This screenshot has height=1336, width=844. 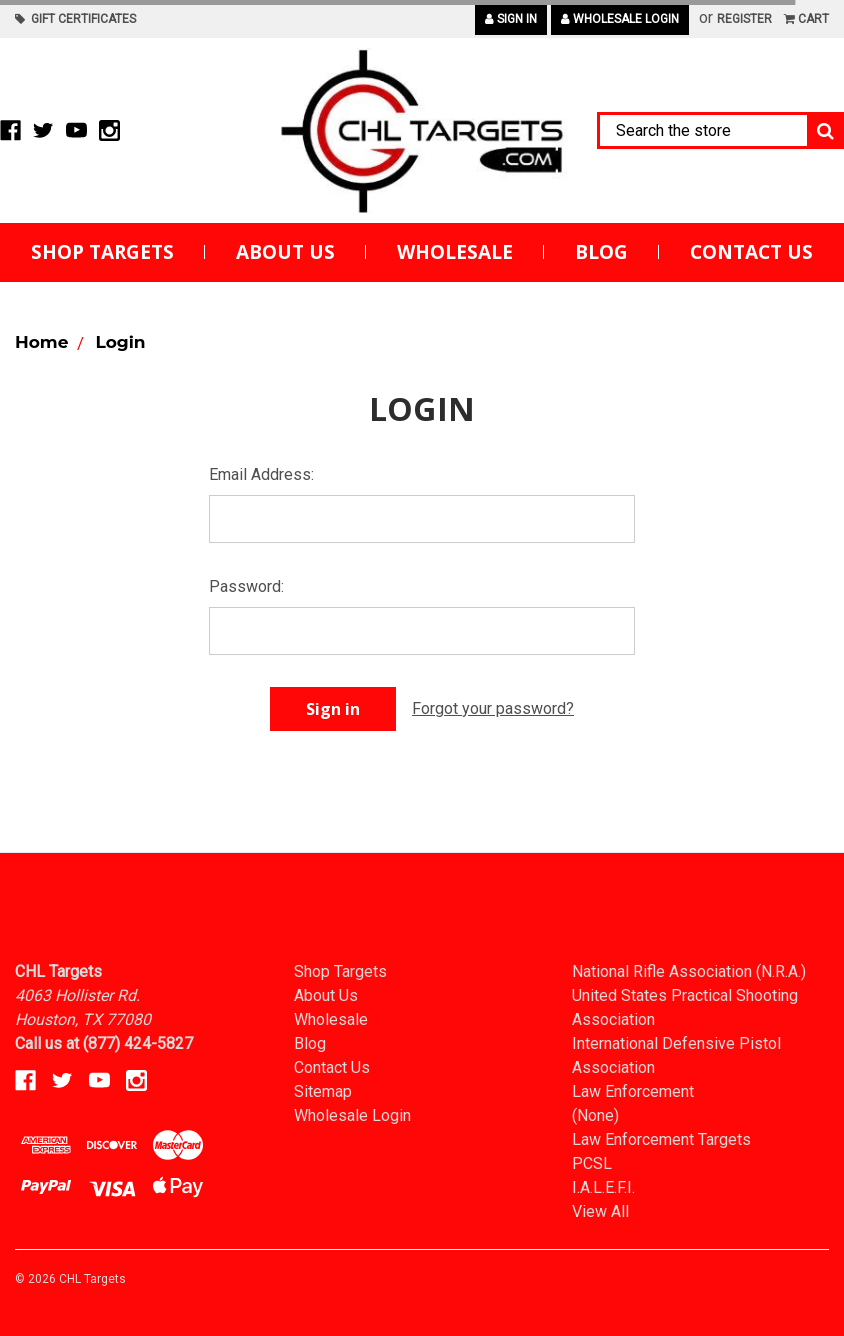 I want to click on Register, so click(x=744, y=19).